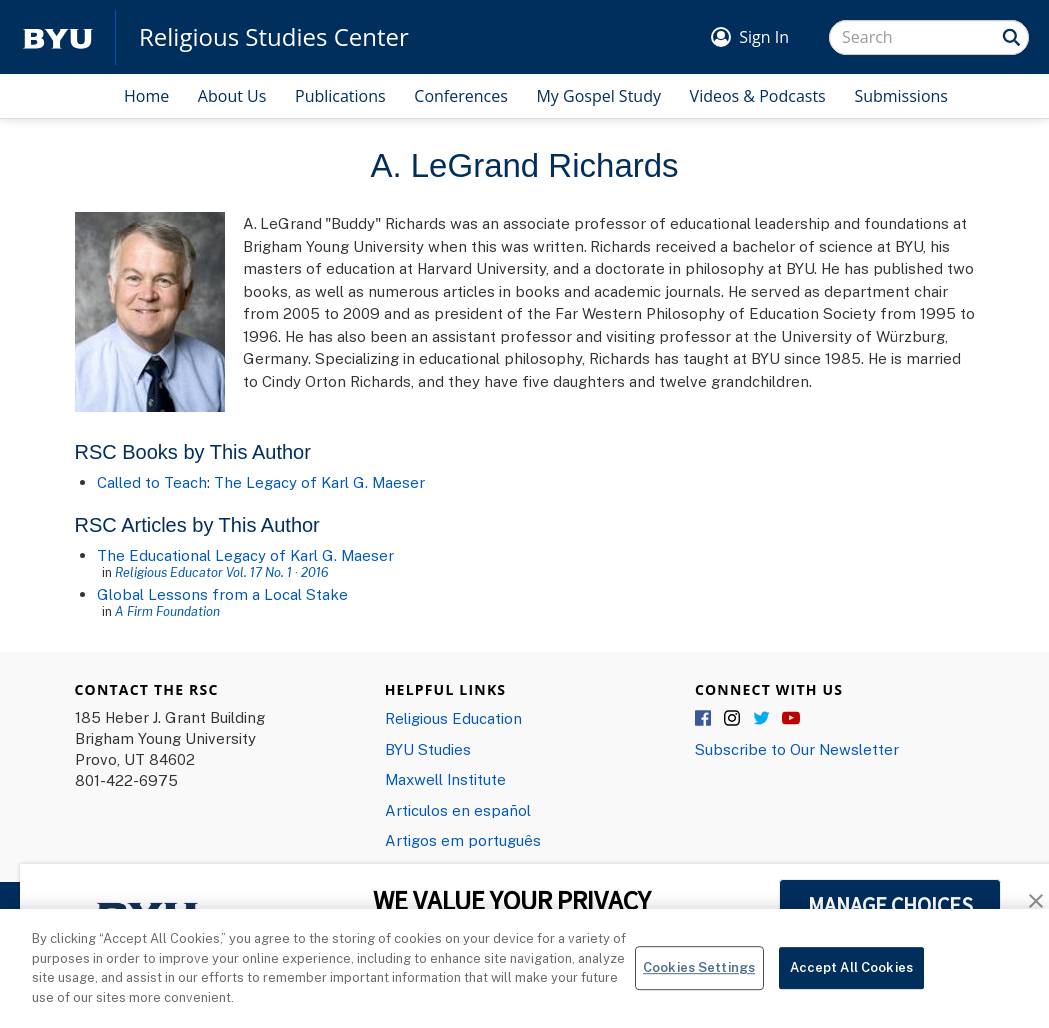 This screenshot has width=1049, height=1028. Describe the element at coordinates (699, 975) in the screenshot. I see `Cookies Settings` at that location.